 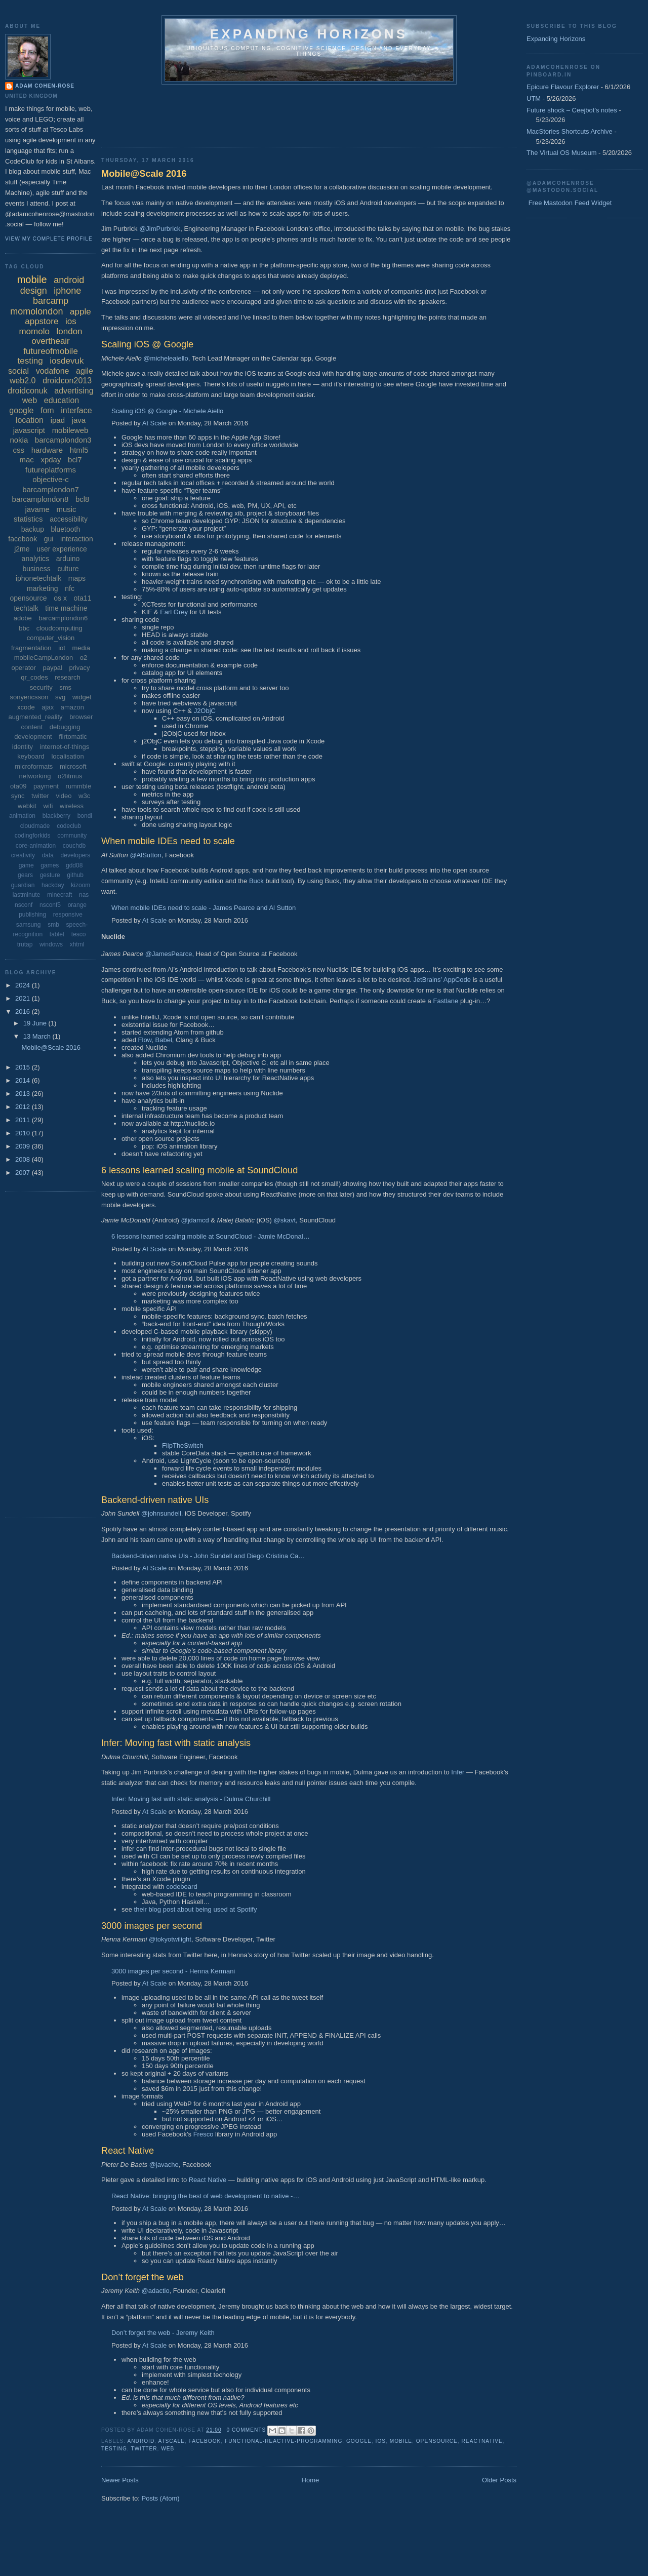 I want to click on momolo, so click(x=34, y=331).